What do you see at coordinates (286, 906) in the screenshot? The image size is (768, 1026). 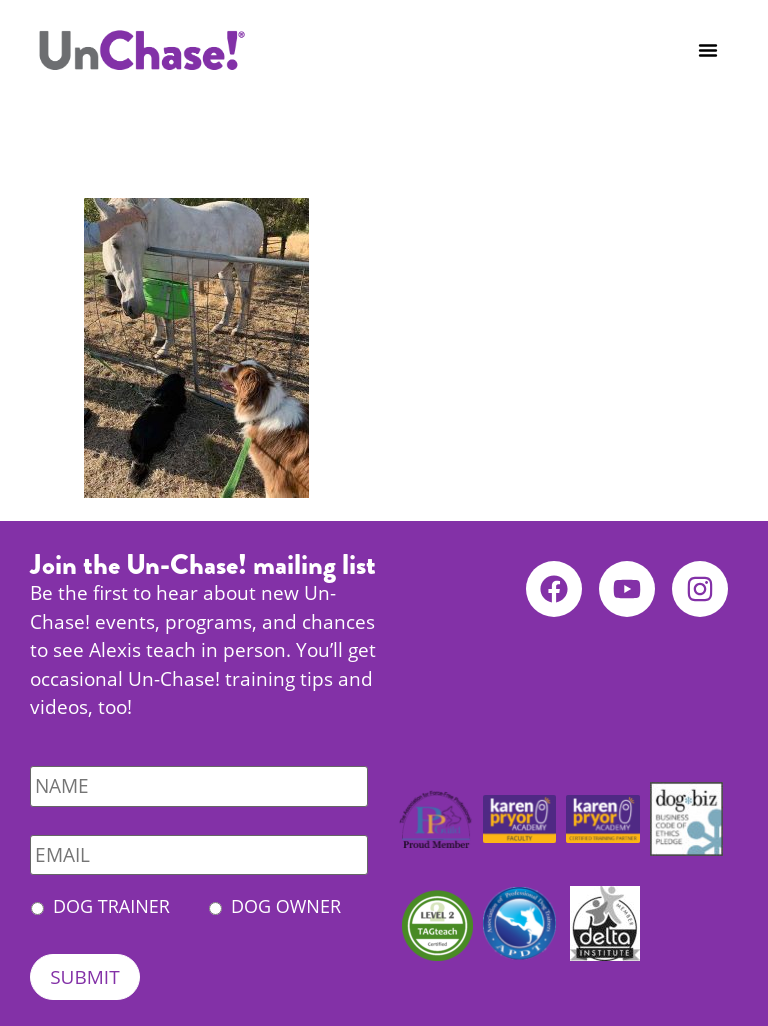 I see `Dog Owner` at bounding box center [286, 906].